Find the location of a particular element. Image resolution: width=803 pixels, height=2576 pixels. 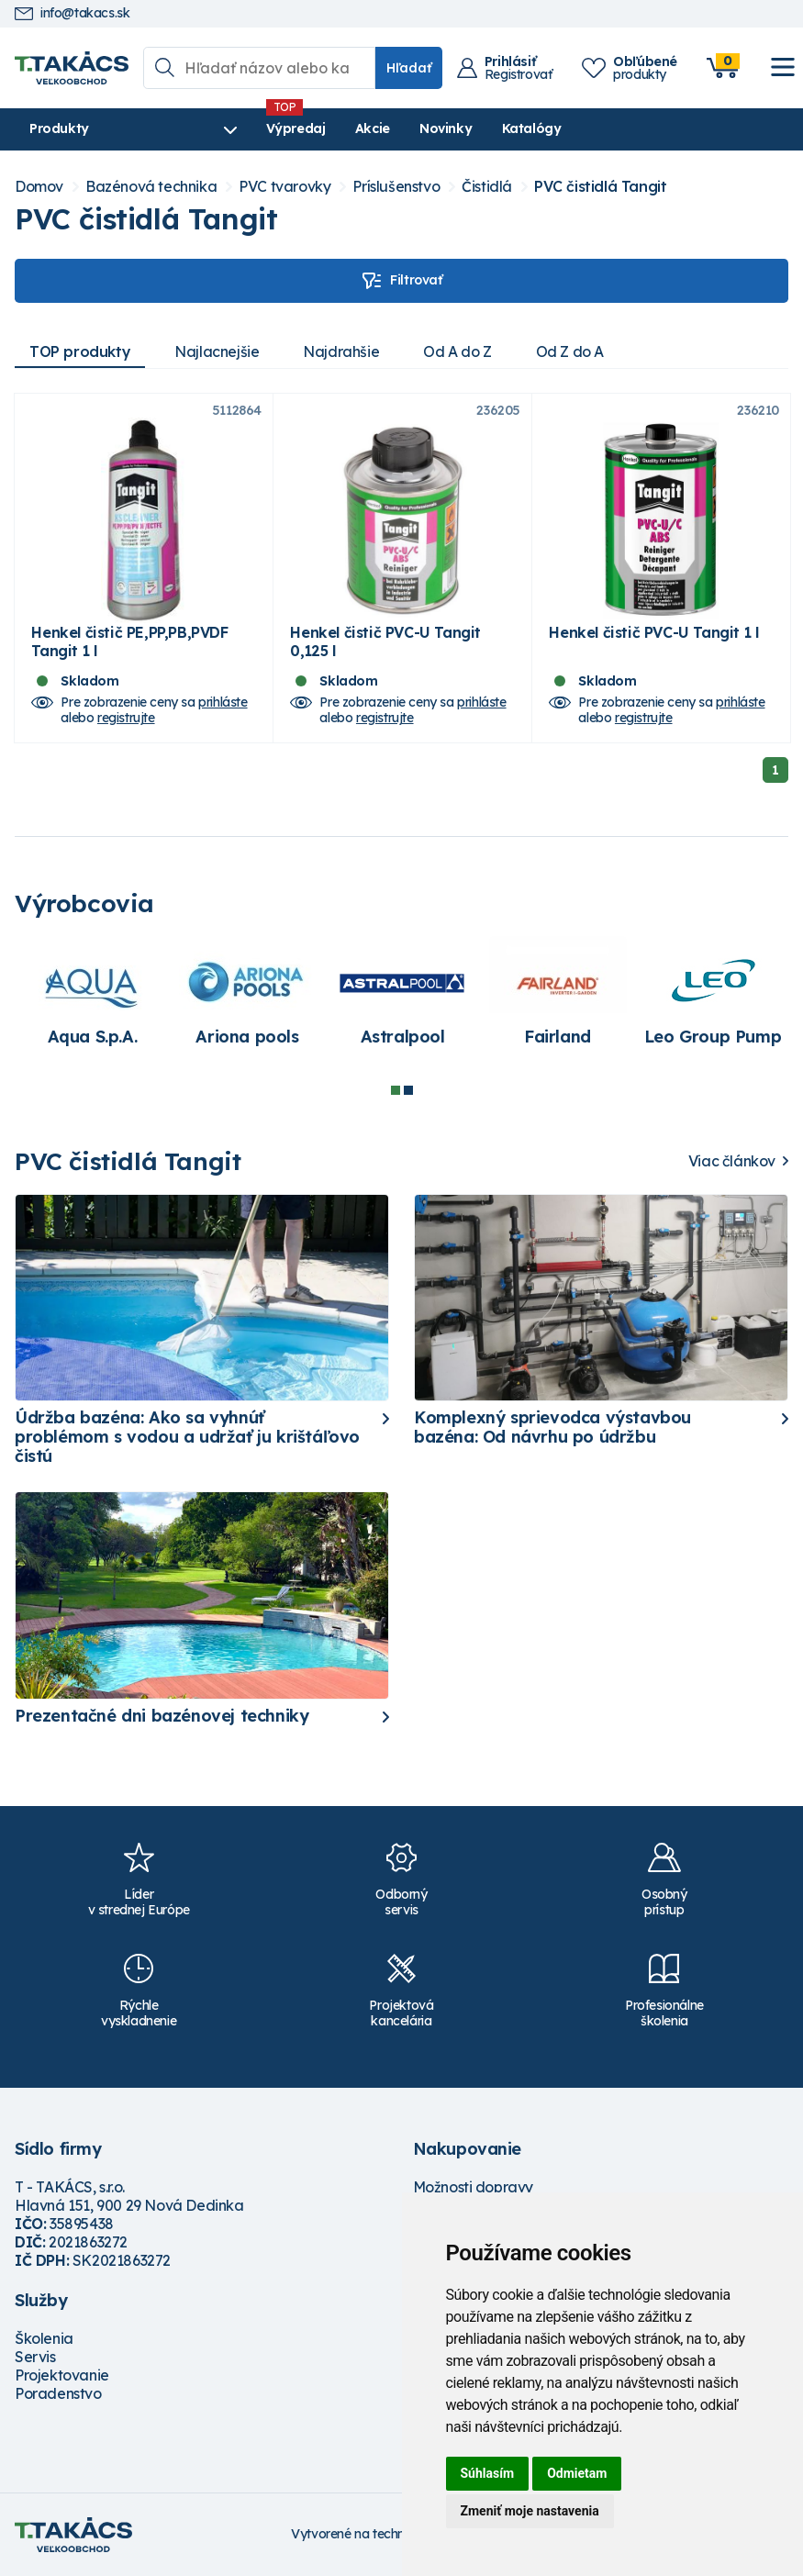

Novinky is located at coordinates (443, 128).